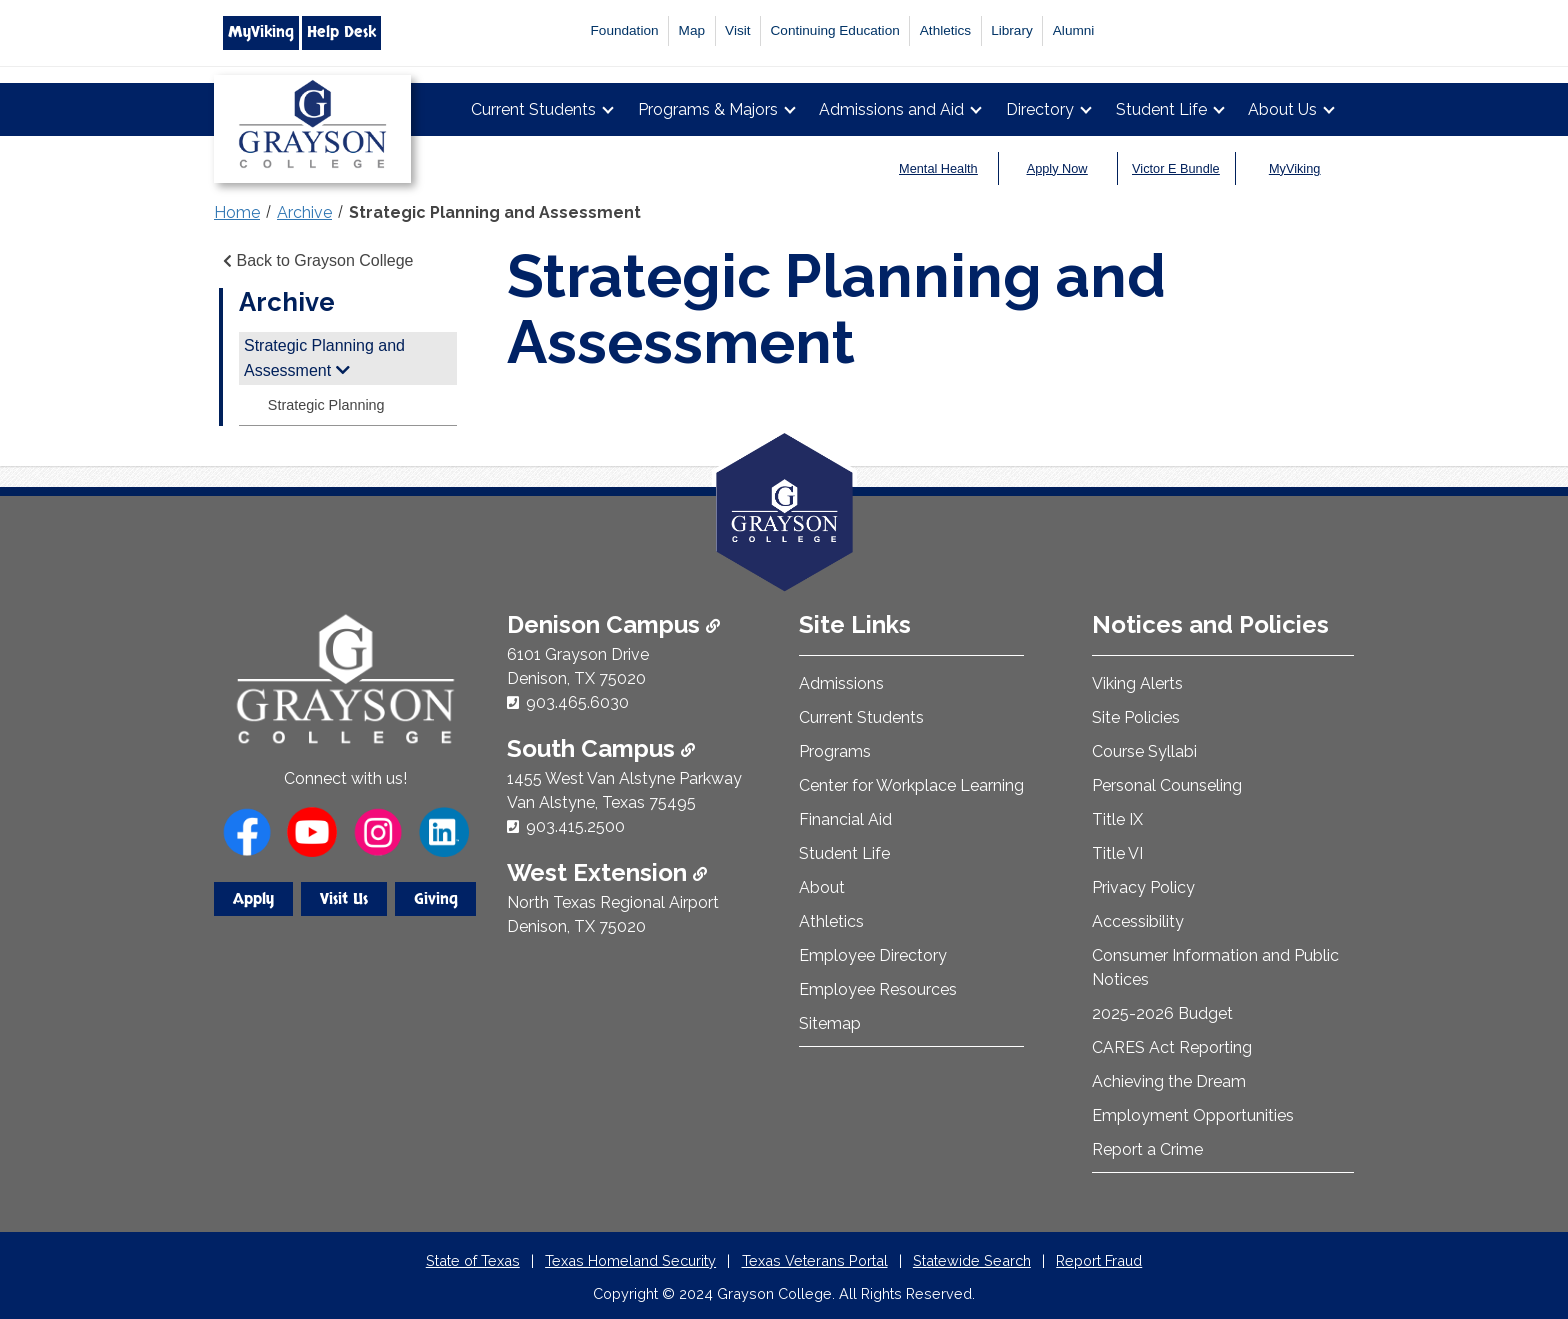 This screenshot has width=1568, height=1319. What do you see at coordinates (533, 109) in the screenshot?
I see `Current Students` at bounding box center [533, 109].